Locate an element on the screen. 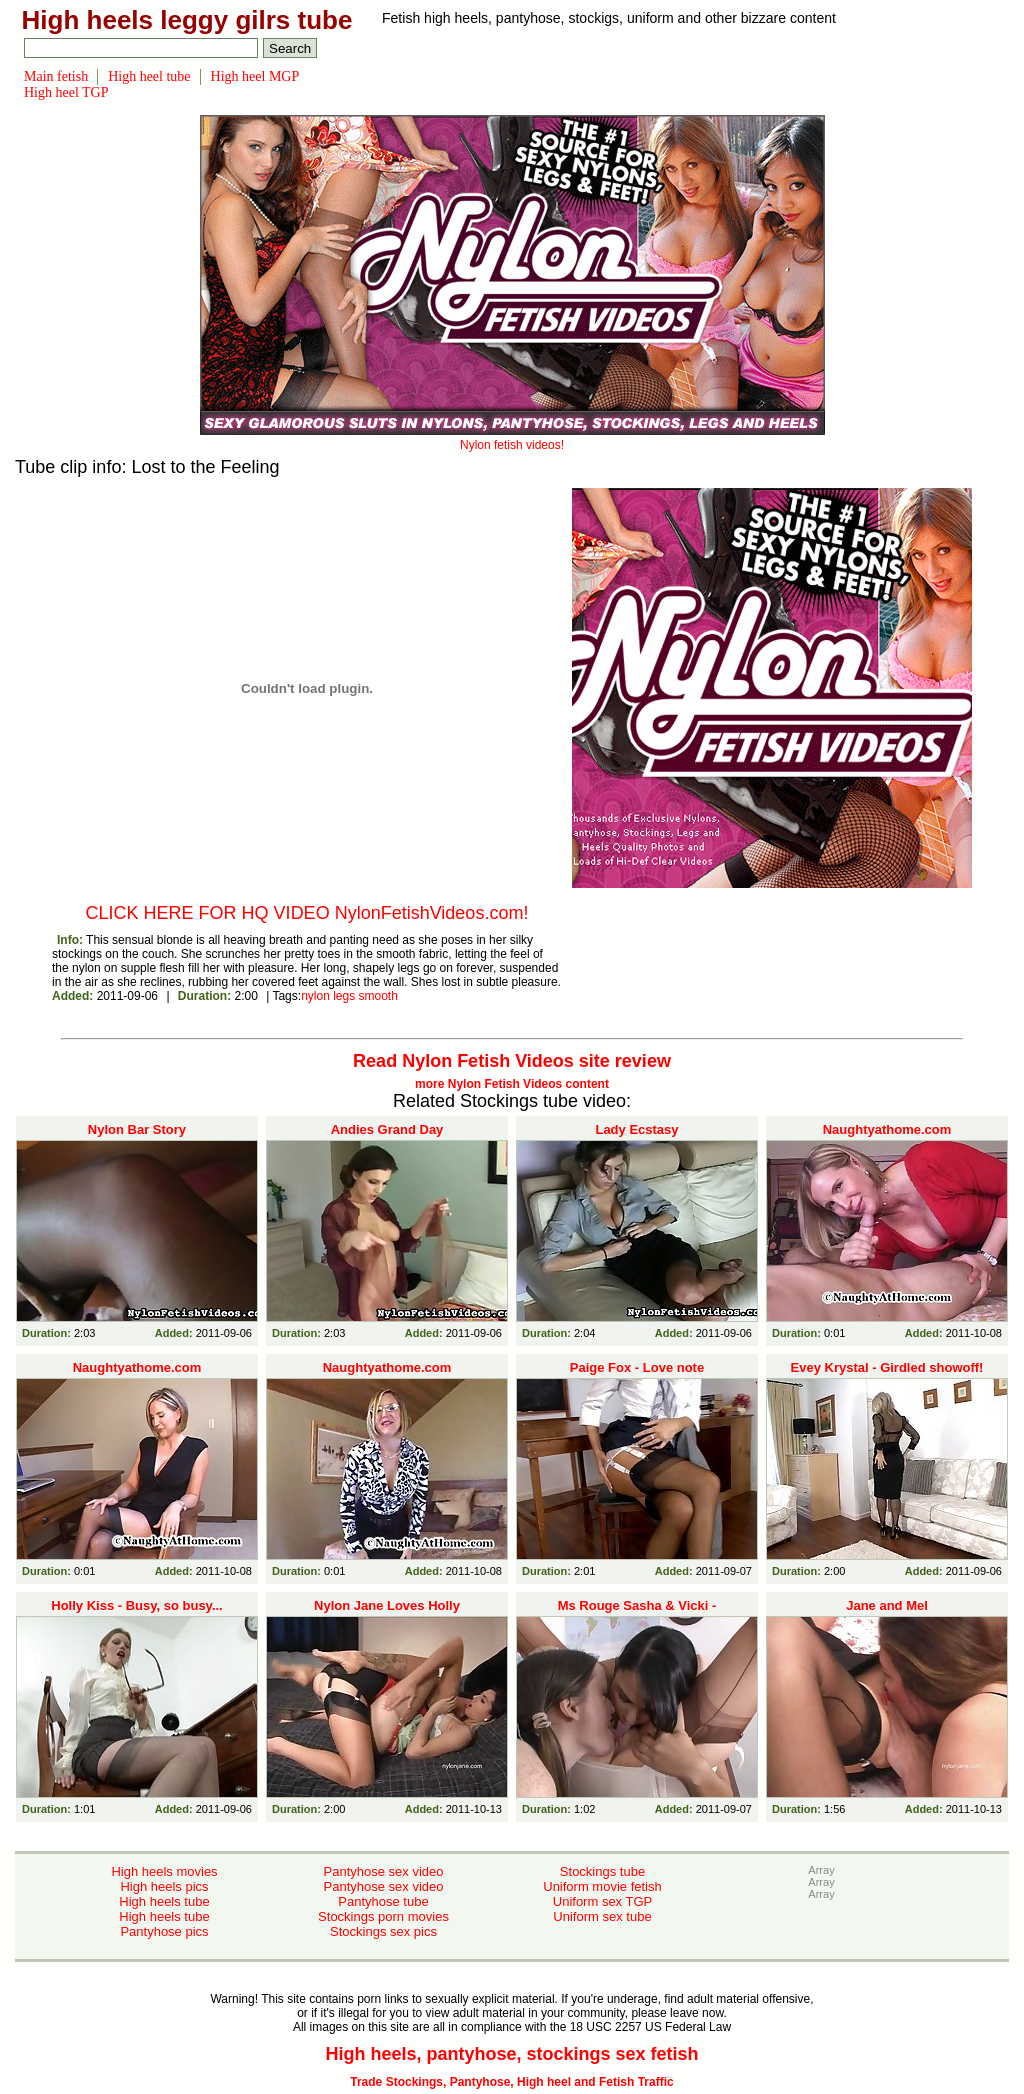  Nylon fetish videos! is located at coordinates (512, 438).